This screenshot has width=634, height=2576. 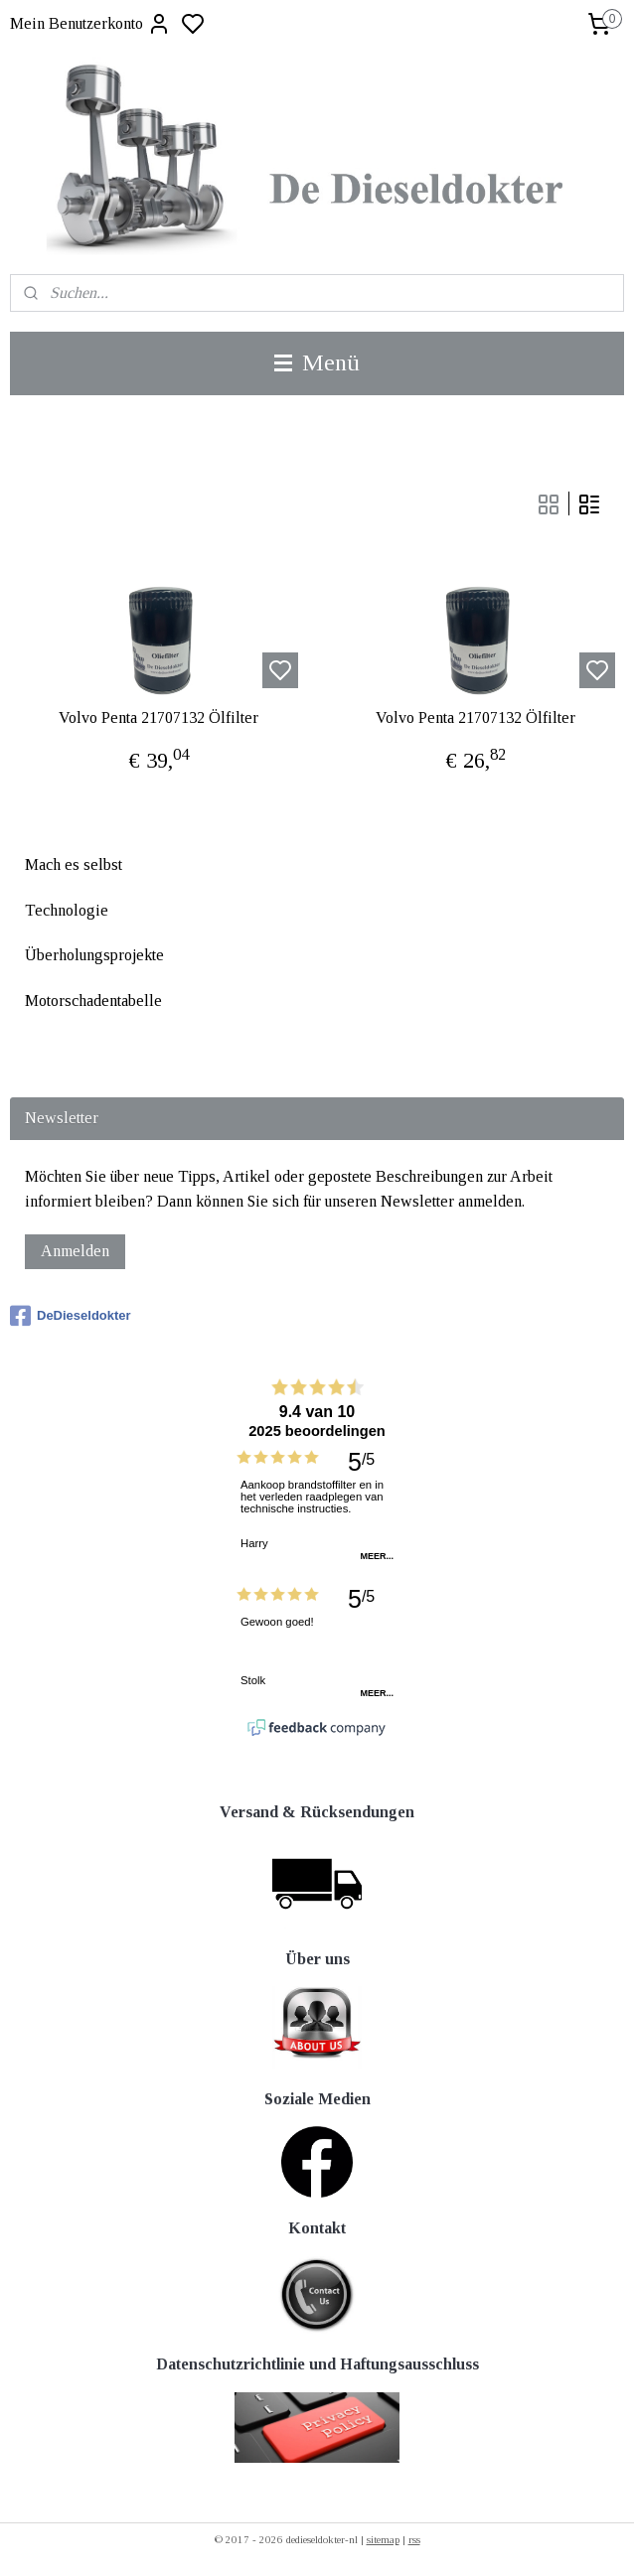 What do you see at coordinates (70, 1316) in the screenshot?
I see `DeDieseldokter` at bounding box center [70, 1316].